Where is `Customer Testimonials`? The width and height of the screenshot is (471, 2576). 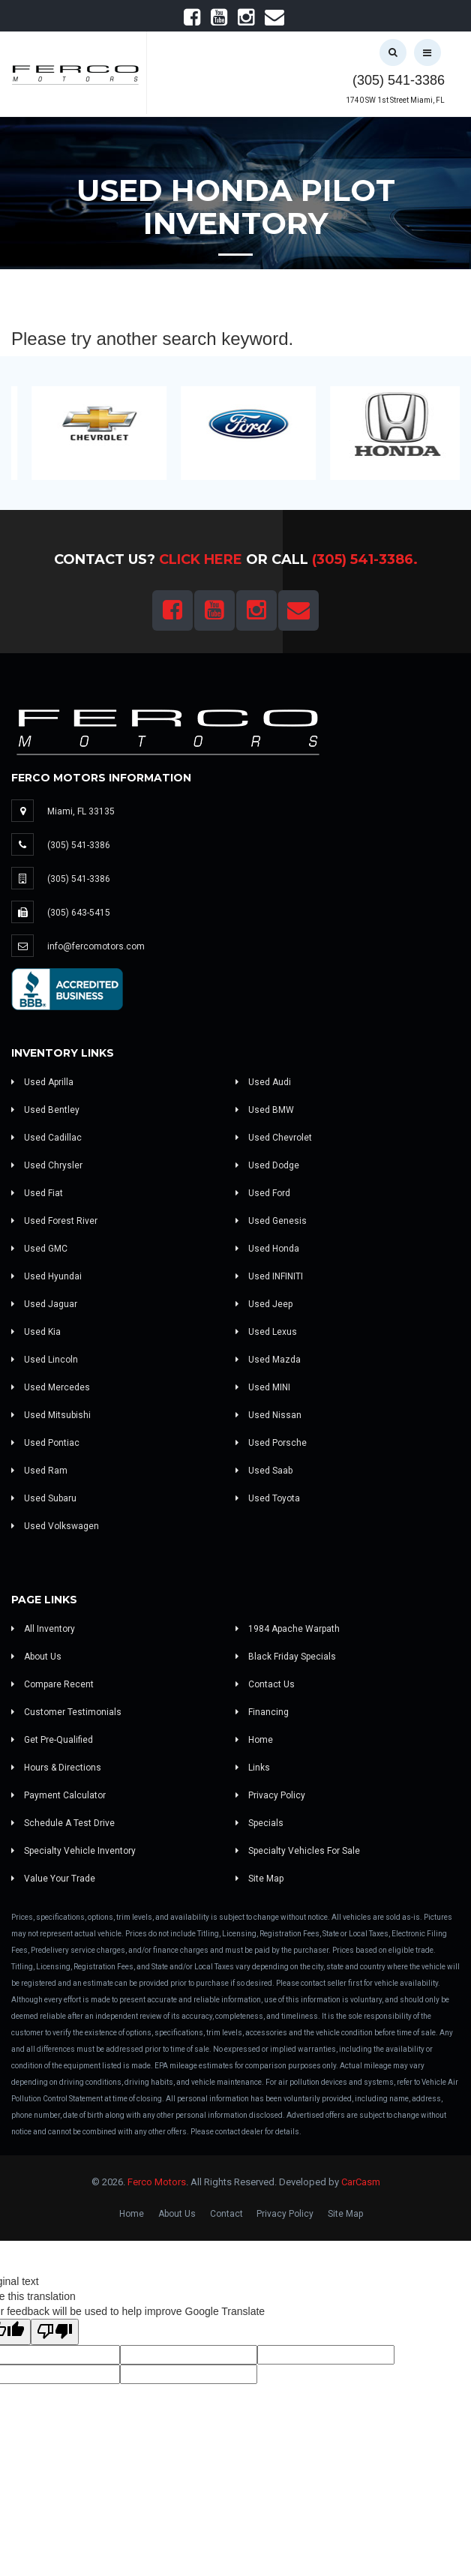 Customer Testimonials is located at coordinates (66, 1712).